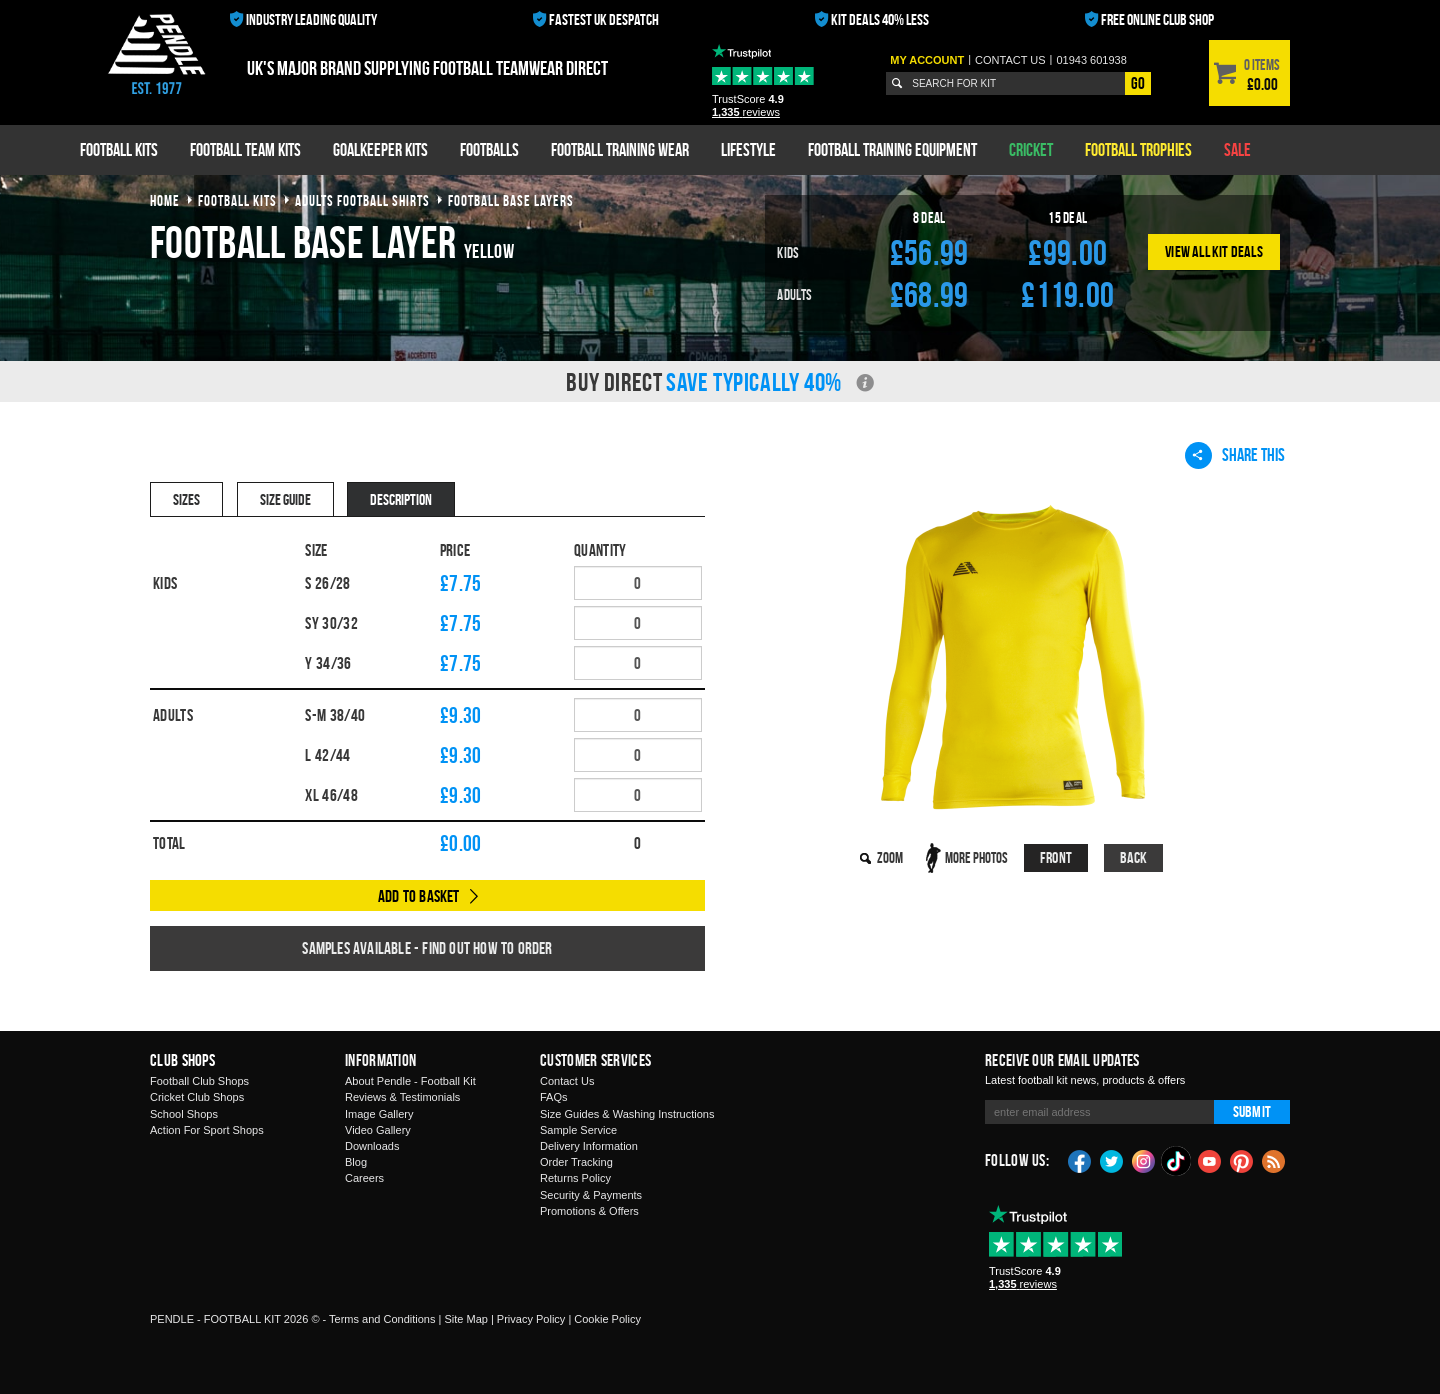 Image resolution: width=1440 pixels, height=1394 pixels. What do you see at coordinates (380, 149) in the screenshot?
I see `Goalkeeper Kits` at bounding box center [380, 149].